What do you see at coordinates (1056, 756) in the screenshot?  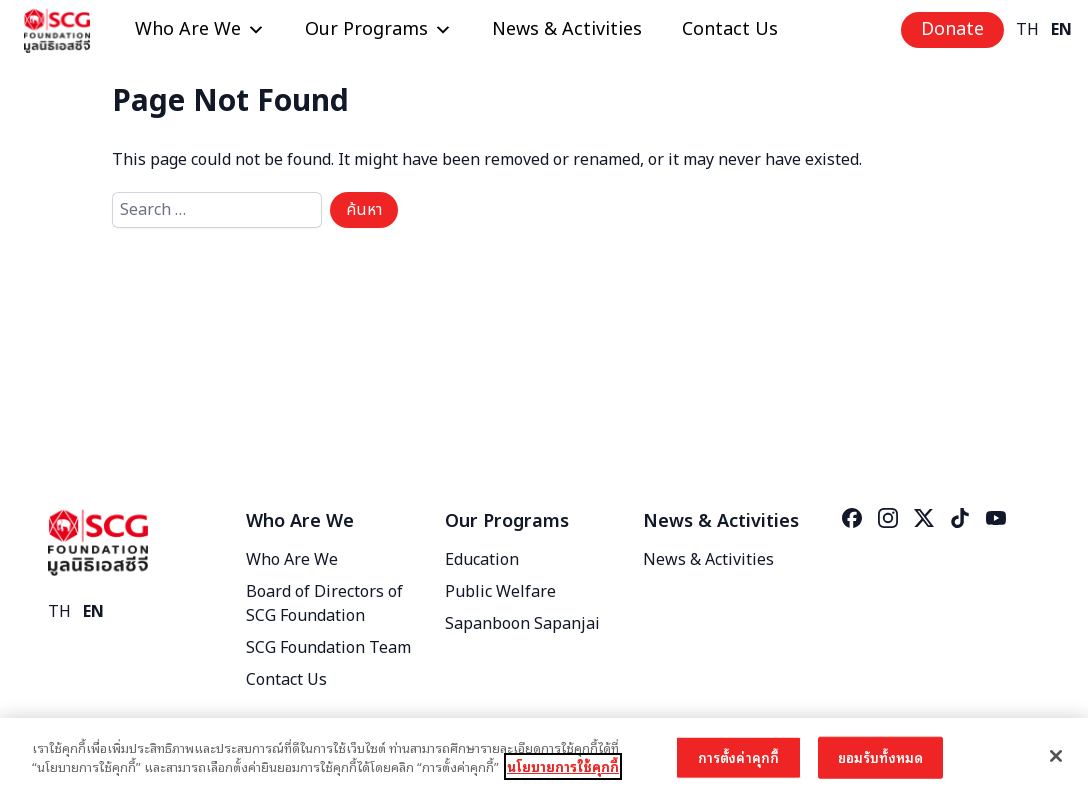 I see `[ปิด]` at bounding box center [1056, 756].